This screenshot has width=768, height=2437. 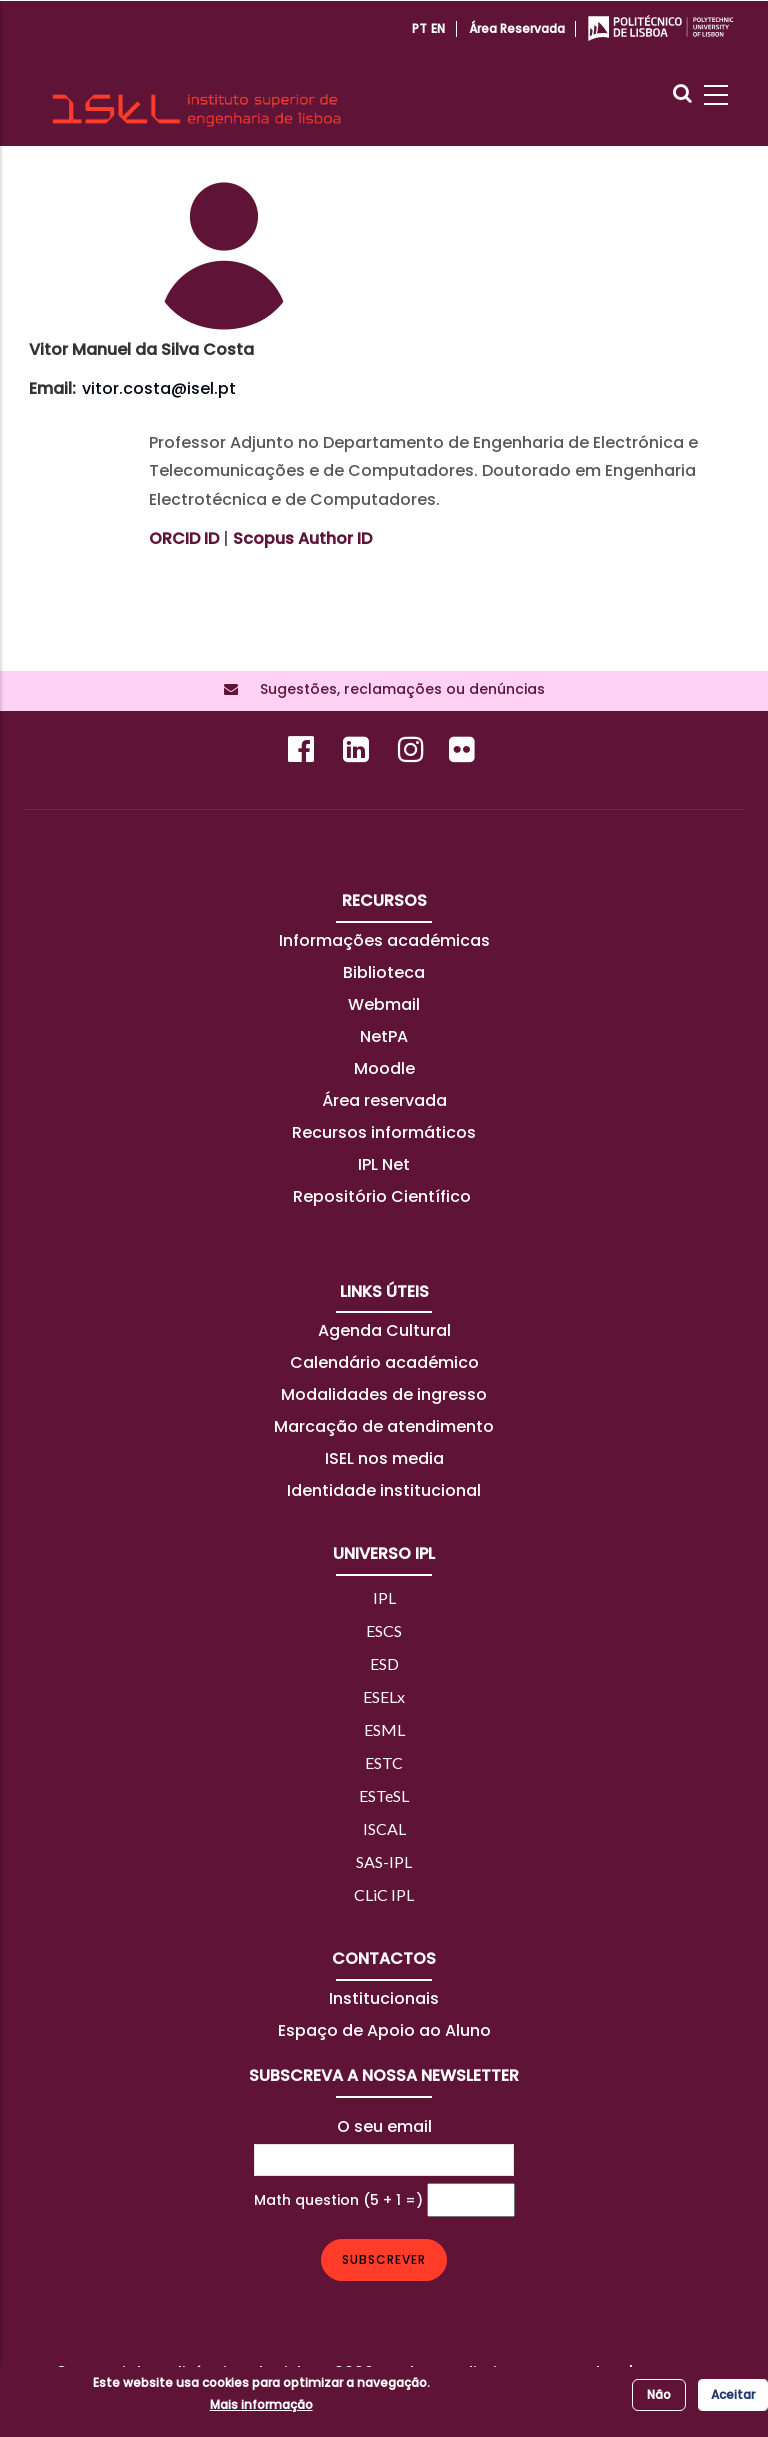 What do you see at coordinates (396, 689) in the screenshot?
I see `Sugestões, reclamações ou denúncias` at bounding box center [396, 689].